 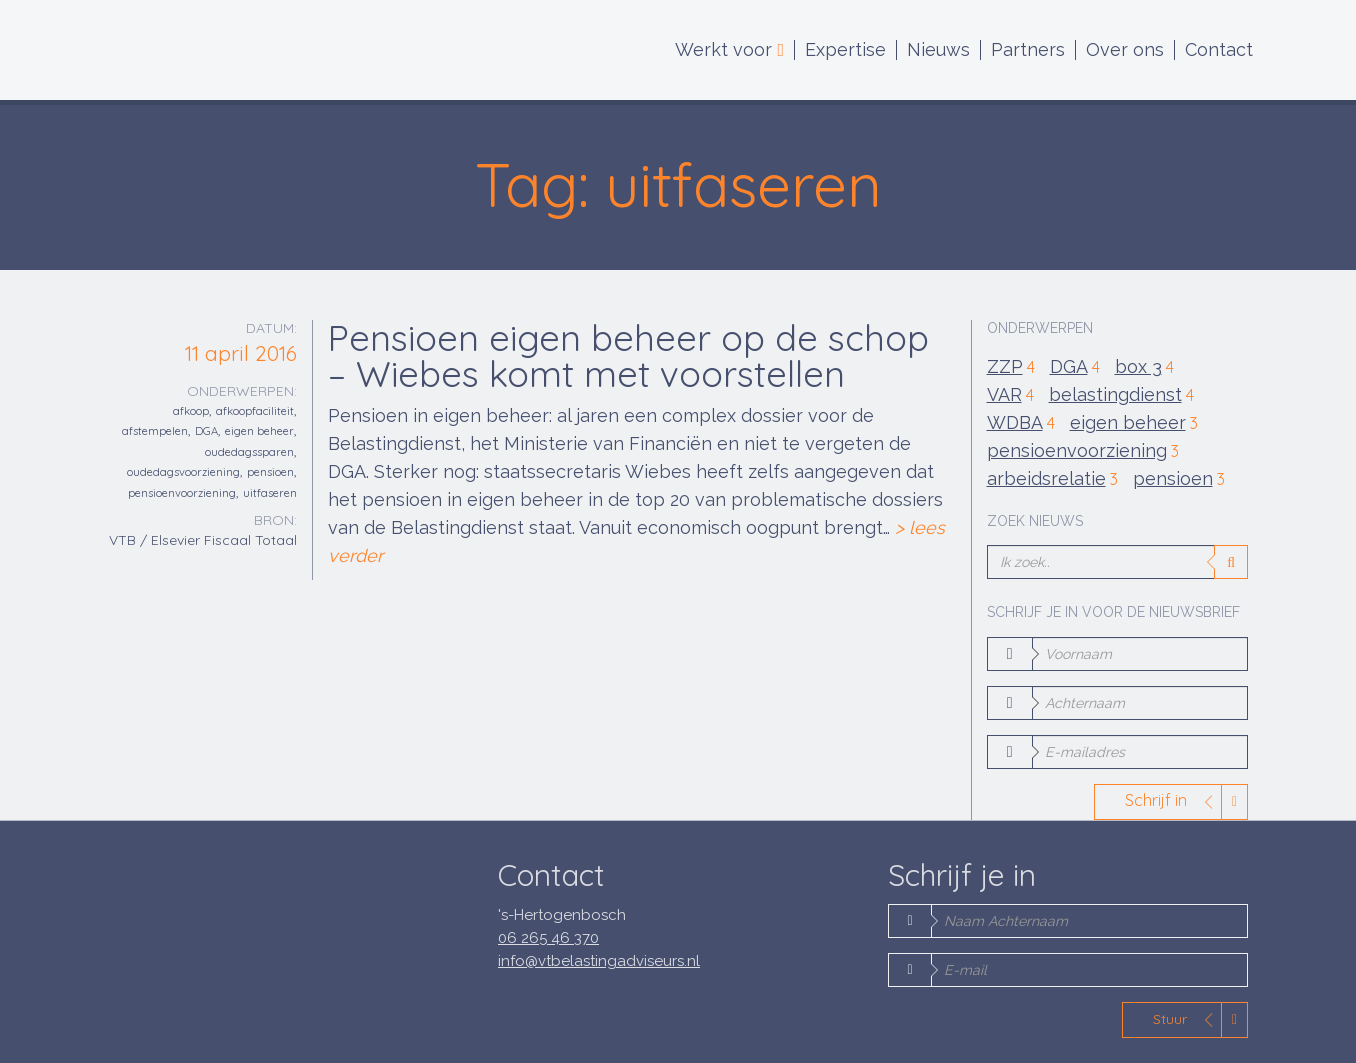 I want to click on Werkt voor, so click(x=729, y=50).